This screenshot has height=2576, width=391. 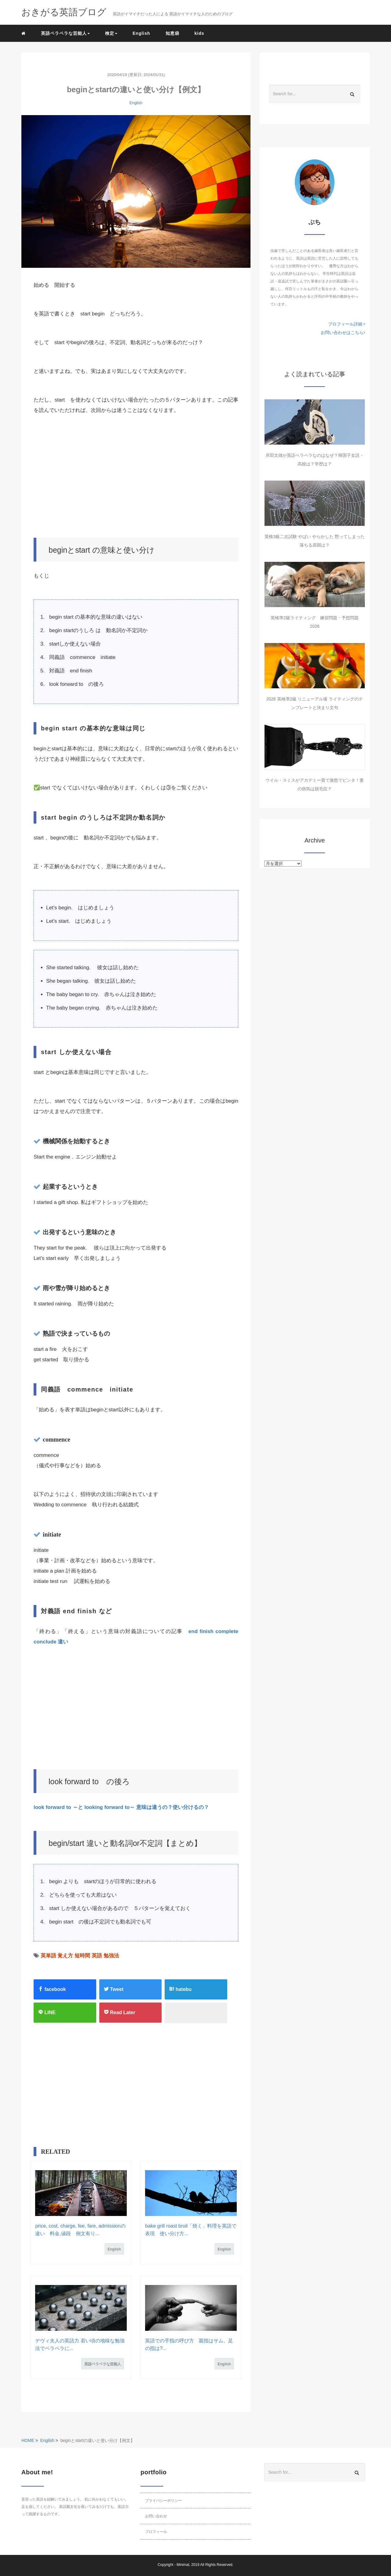 I want to click on 英語ペラペラな芸能人, so click(x=102, y=2364).